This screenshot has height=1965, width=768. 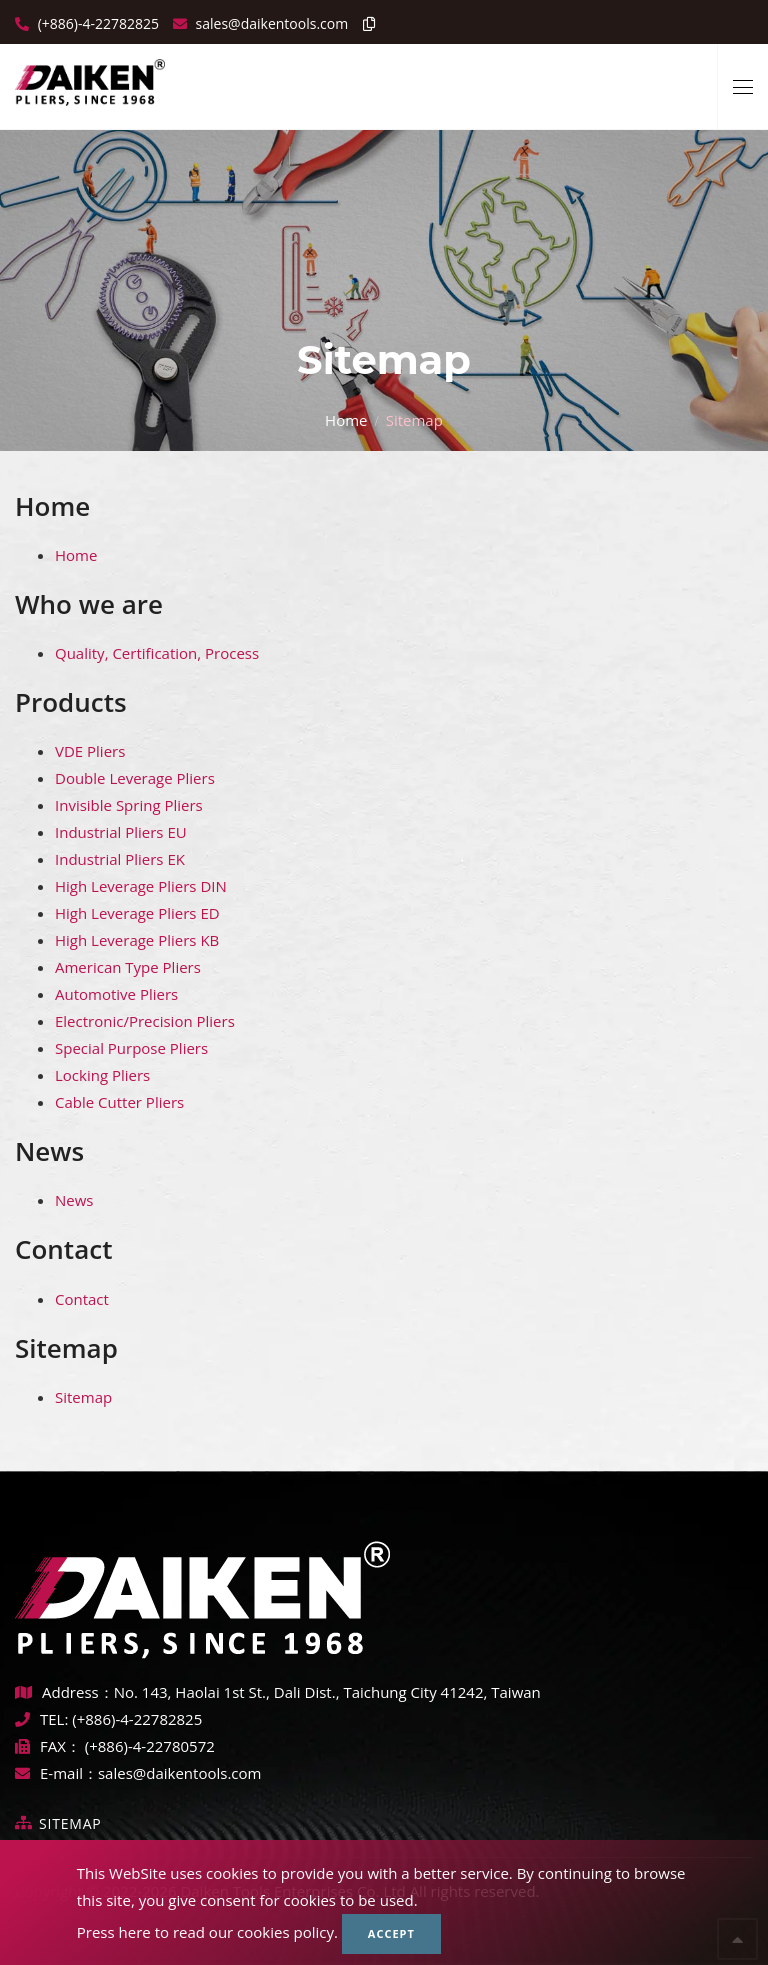 I want to click on Cable Cutter Pliers, so click(x=119, y=1102).